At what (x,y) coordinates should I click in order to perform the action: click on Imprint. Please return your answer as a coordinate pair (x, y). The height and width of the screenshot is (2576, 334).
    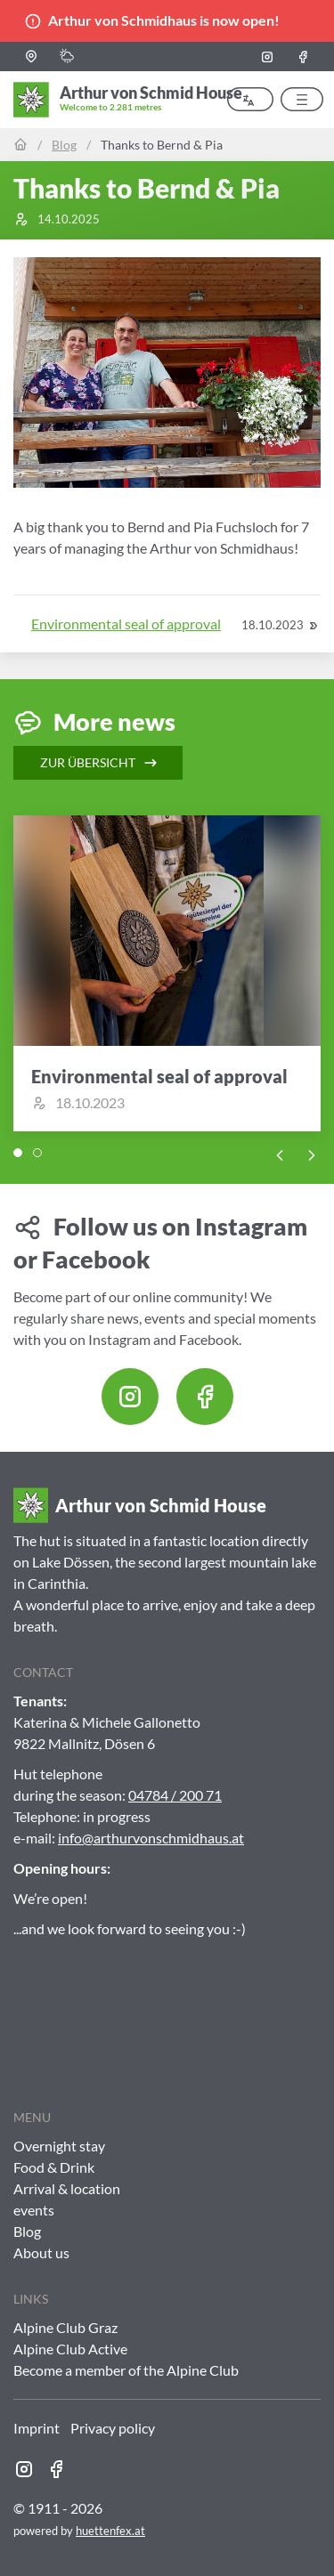
    Looking at the image, I should click on (36, 2427).